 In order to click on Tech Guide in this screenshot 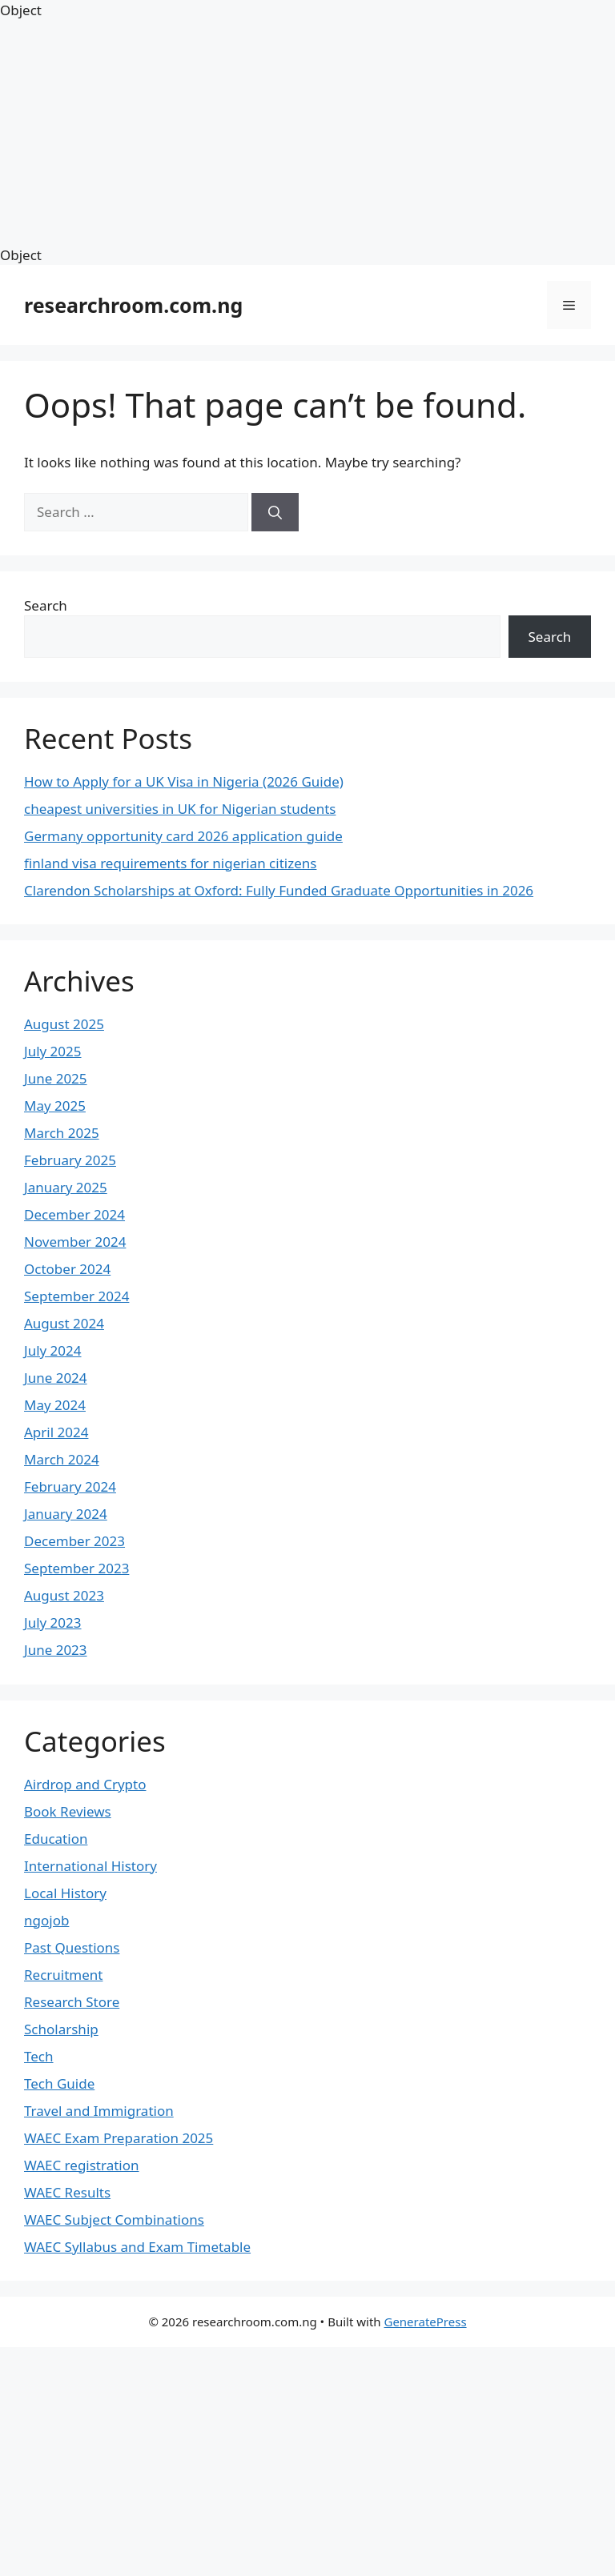, I will do `click(59, 2083)`.